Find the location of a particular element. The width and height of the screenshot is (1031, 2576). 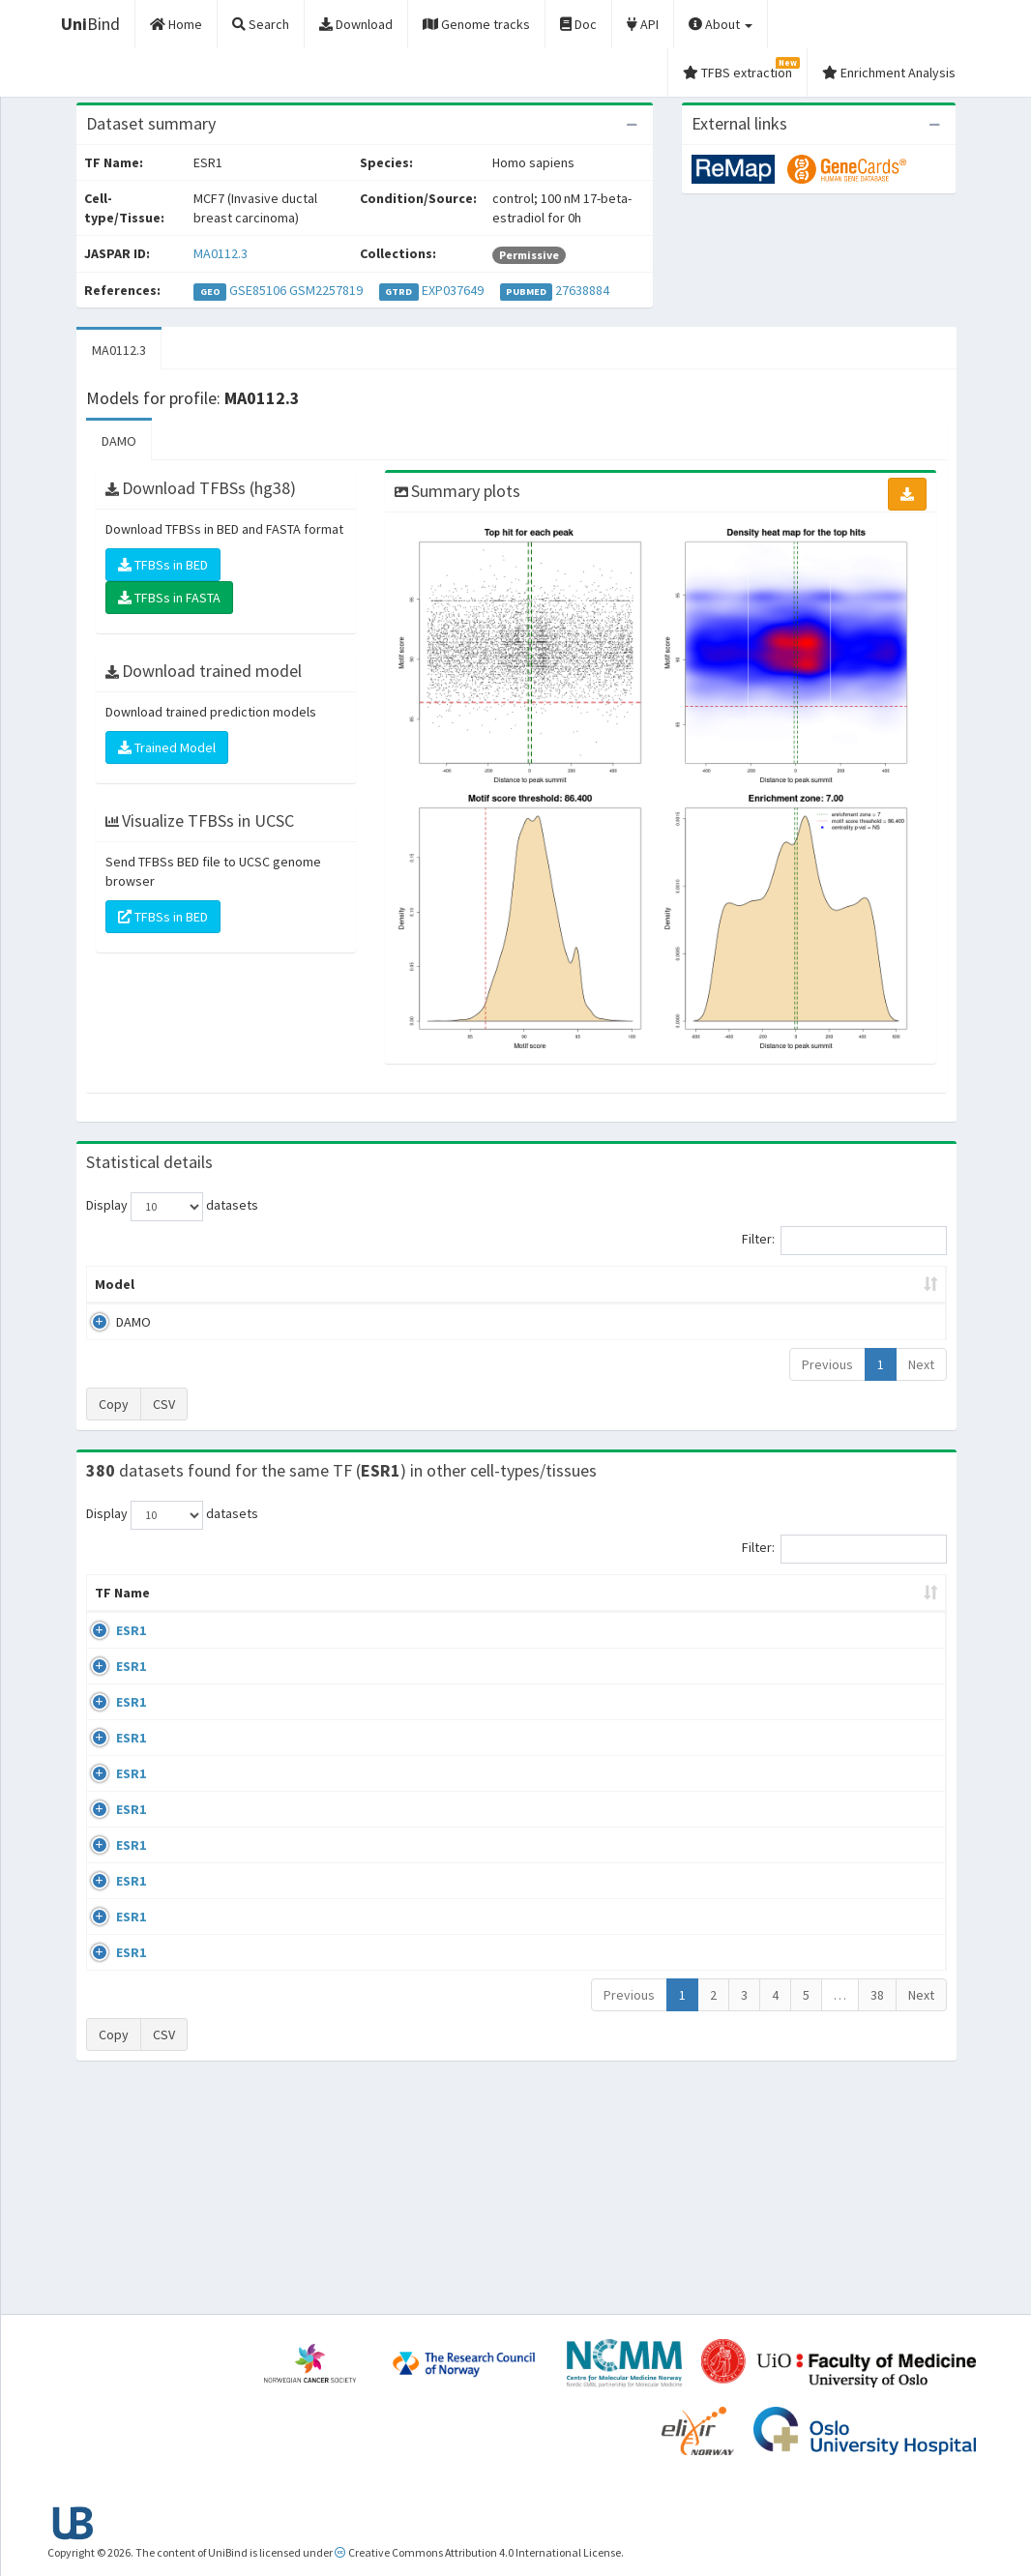

Cell-line [Cell-line: activate to sort column descending] is located at coordinates (195, 1612).